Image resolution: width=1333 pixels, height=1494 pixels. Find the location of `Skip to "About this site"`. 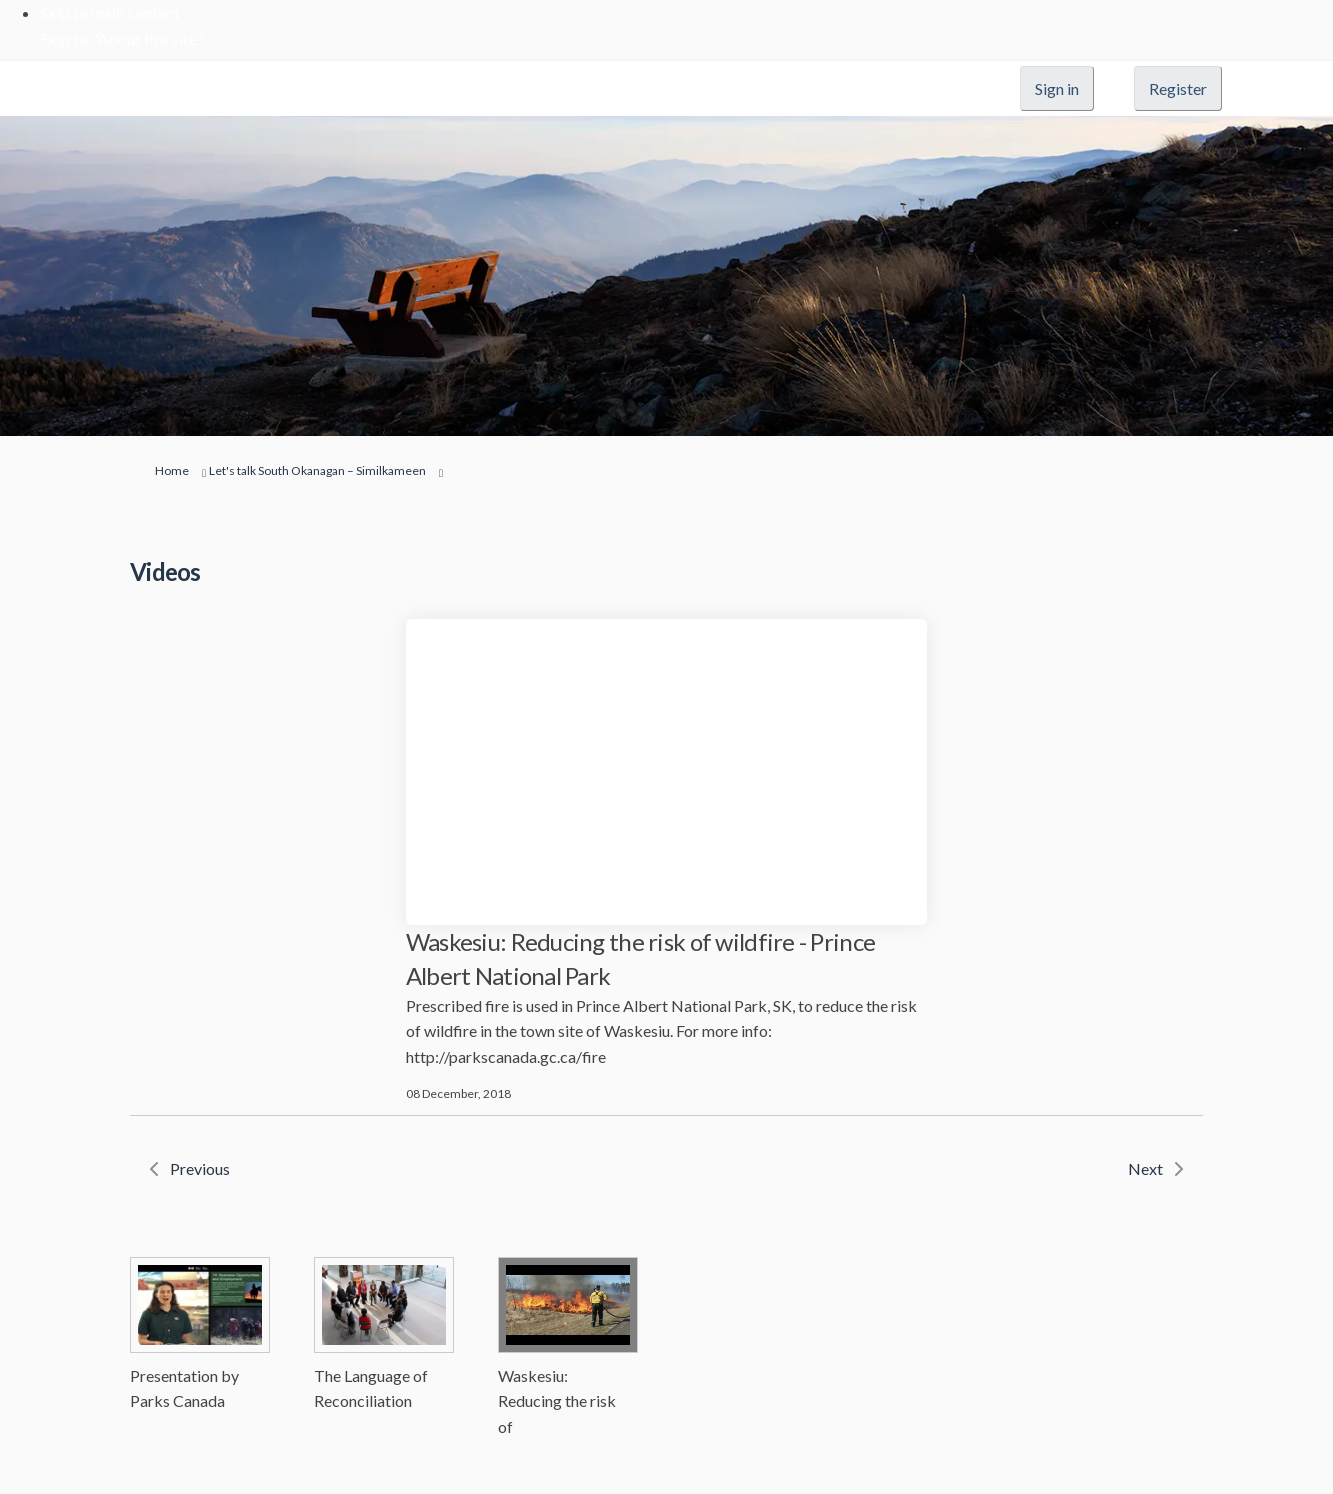

Skip to "About this site" is located at coordinates (121, 38).